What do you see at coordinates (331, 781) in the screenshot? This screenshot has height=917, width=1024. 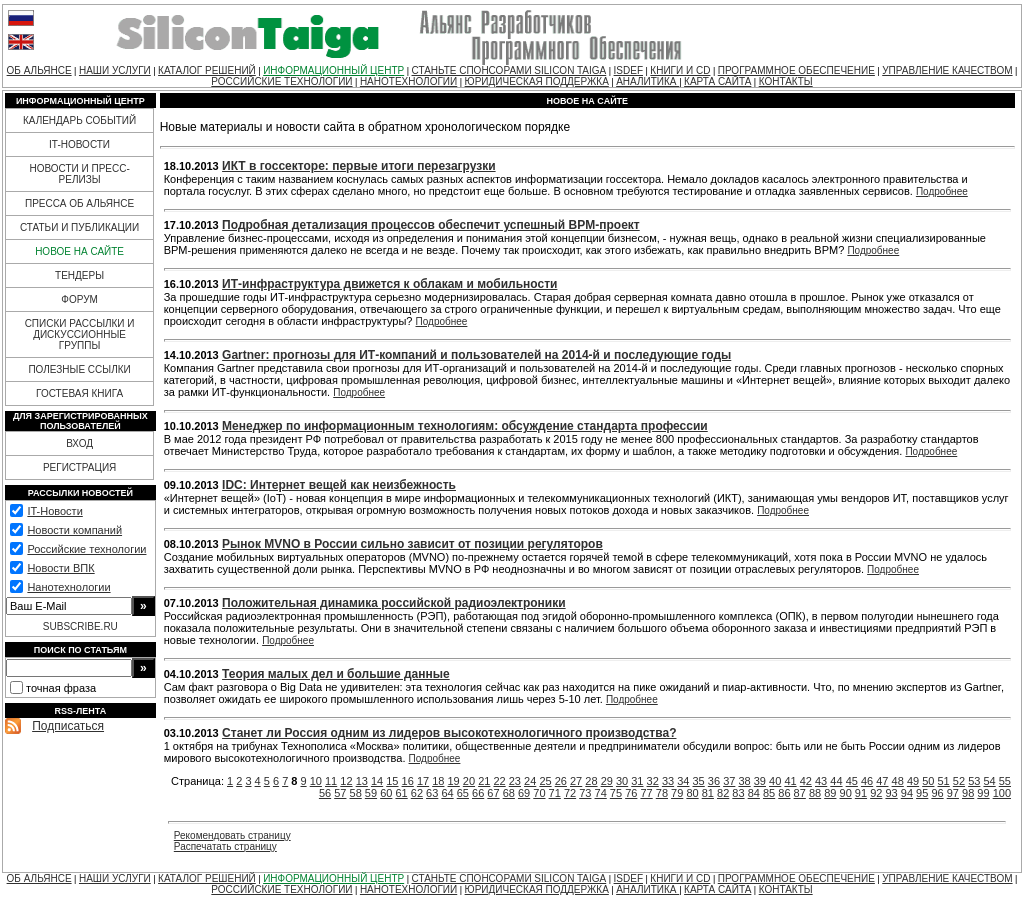 I see `11` at bounding box center [331, 781].